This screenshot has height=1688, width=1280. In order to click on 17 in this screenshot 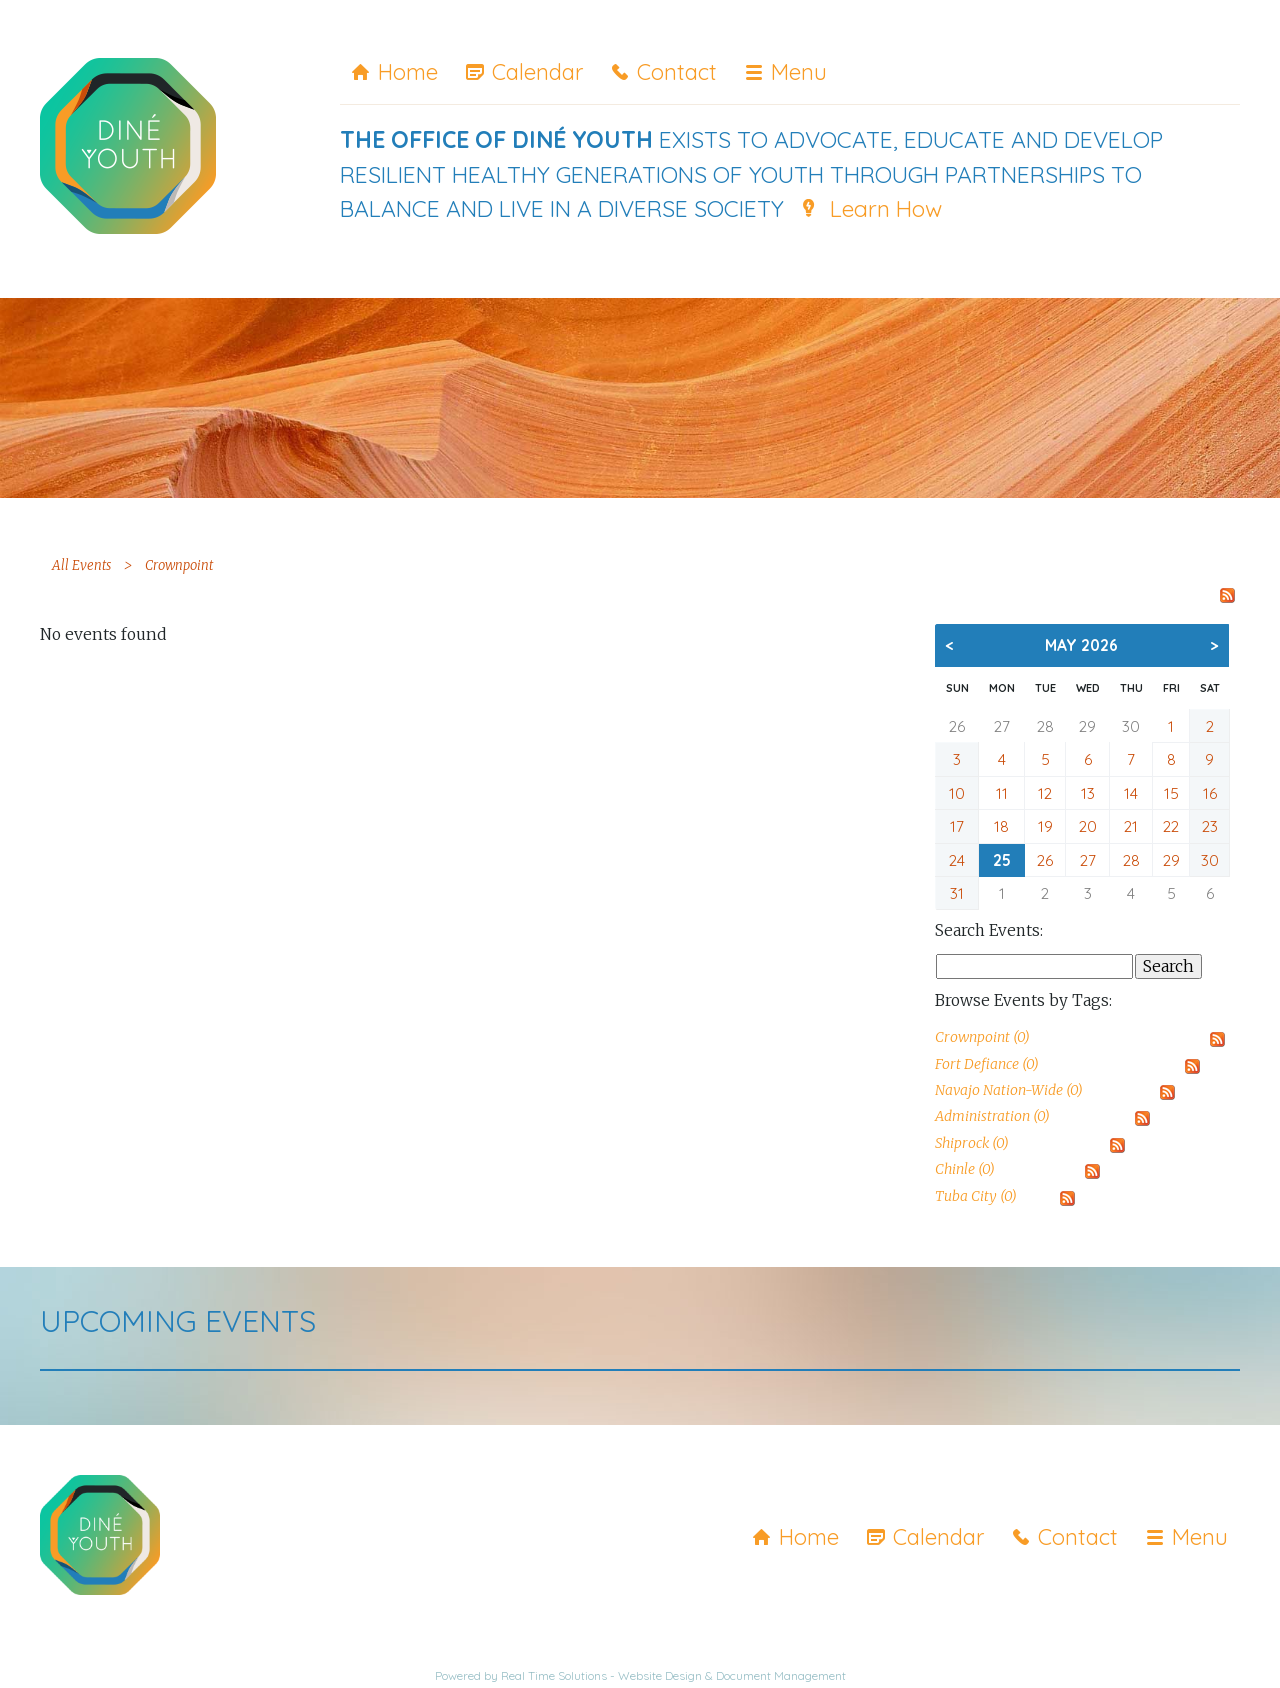, I will do `click(957, 826)`.